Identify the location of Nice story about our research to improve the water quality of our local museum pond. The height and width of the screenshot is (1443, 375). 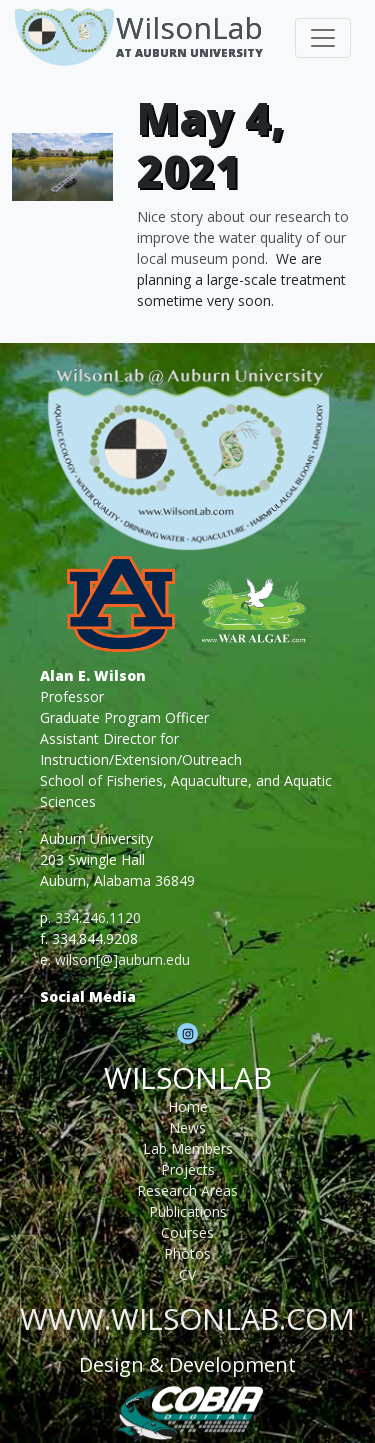
(243, 237).